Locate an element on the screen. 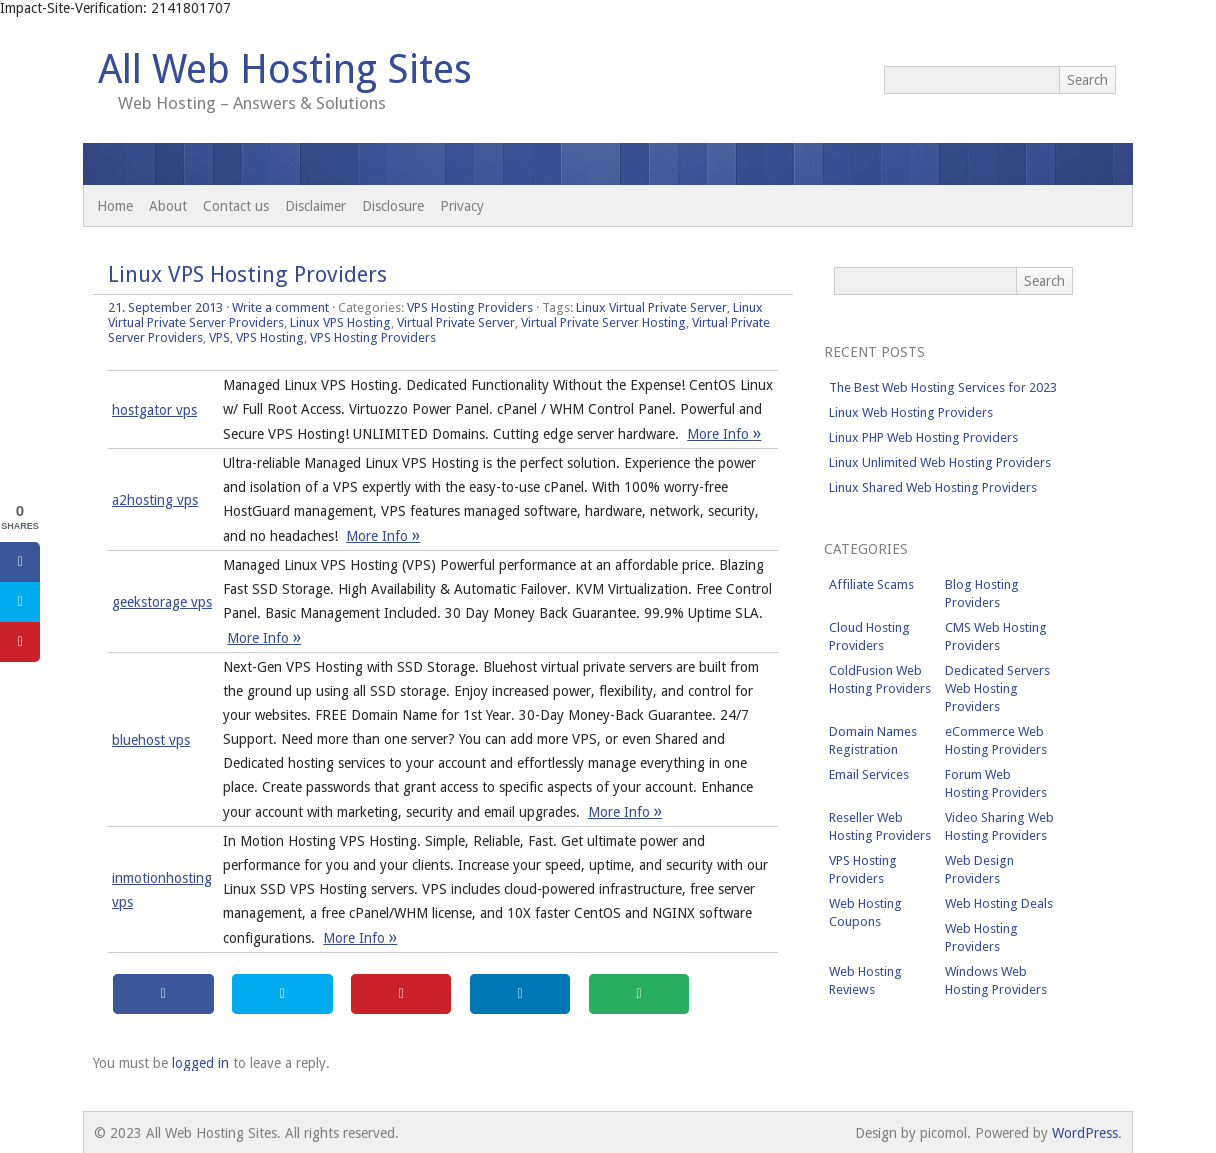  Linux VPS Hosting Providers is located at coordinates (247, 274).